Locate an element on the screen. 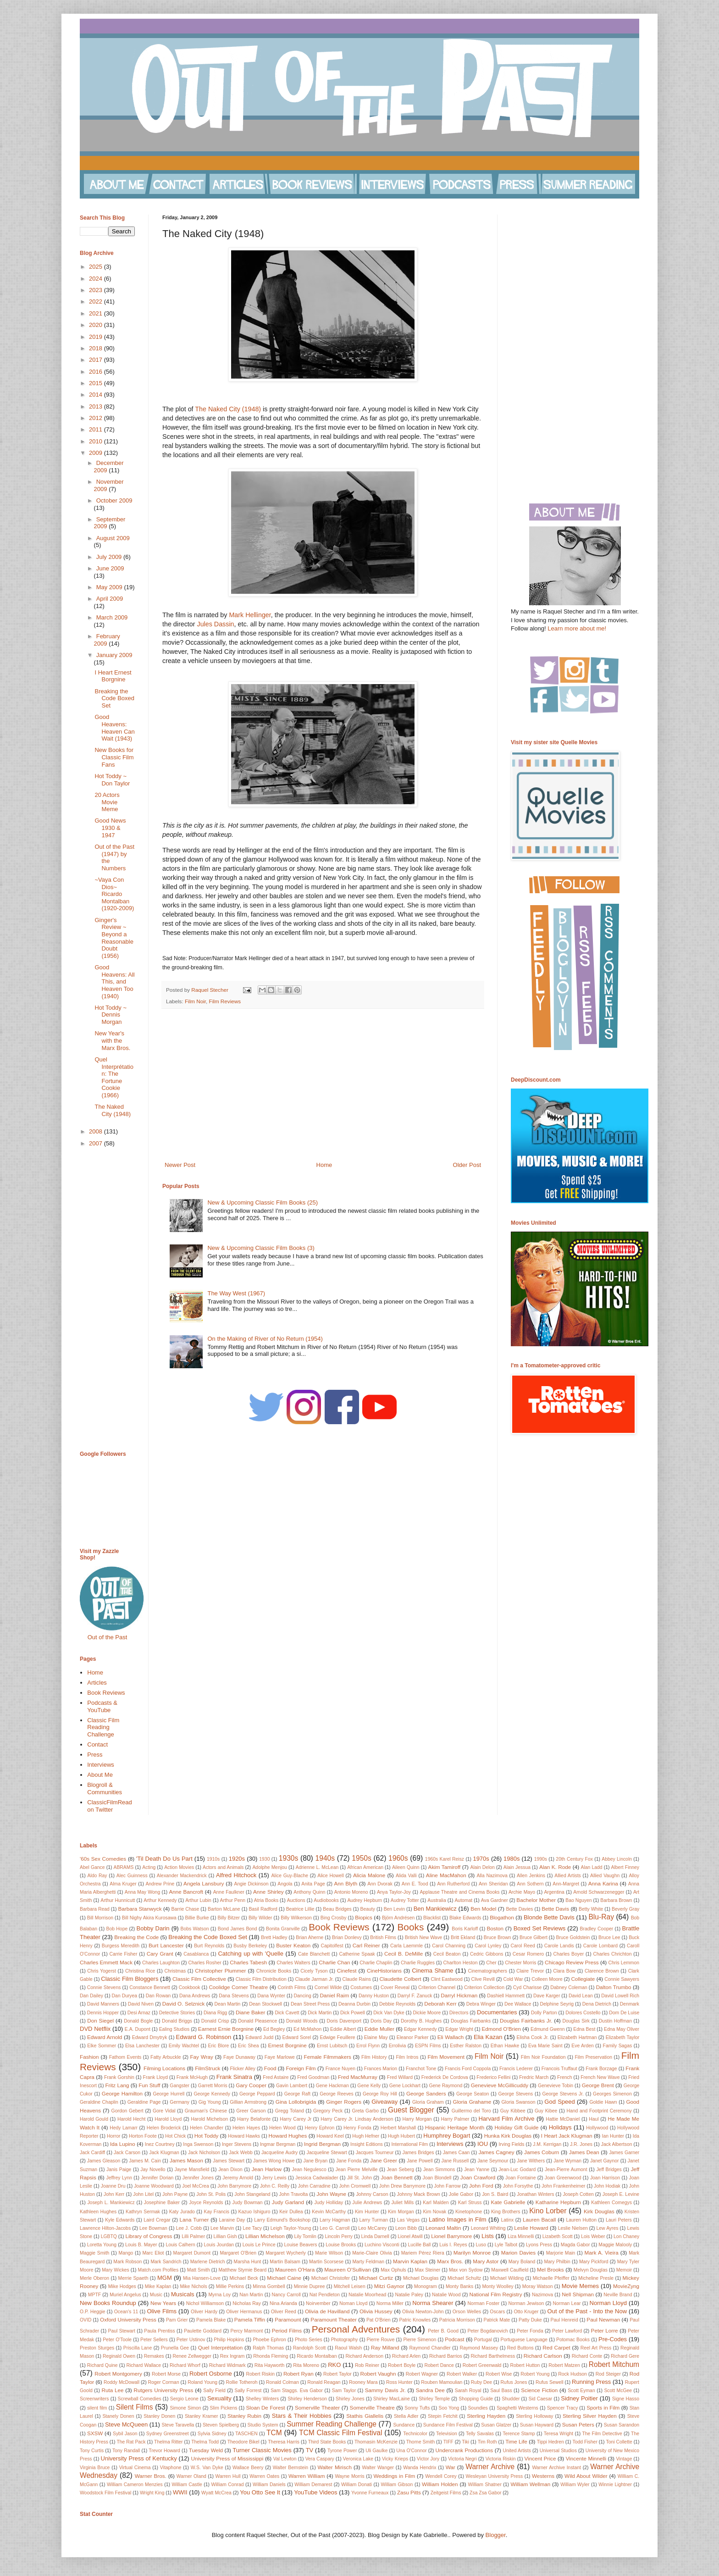 Image resolution: width=719 pixels, height=2576 pixels. Dick Cavett is located at coordinates (287, 2012).